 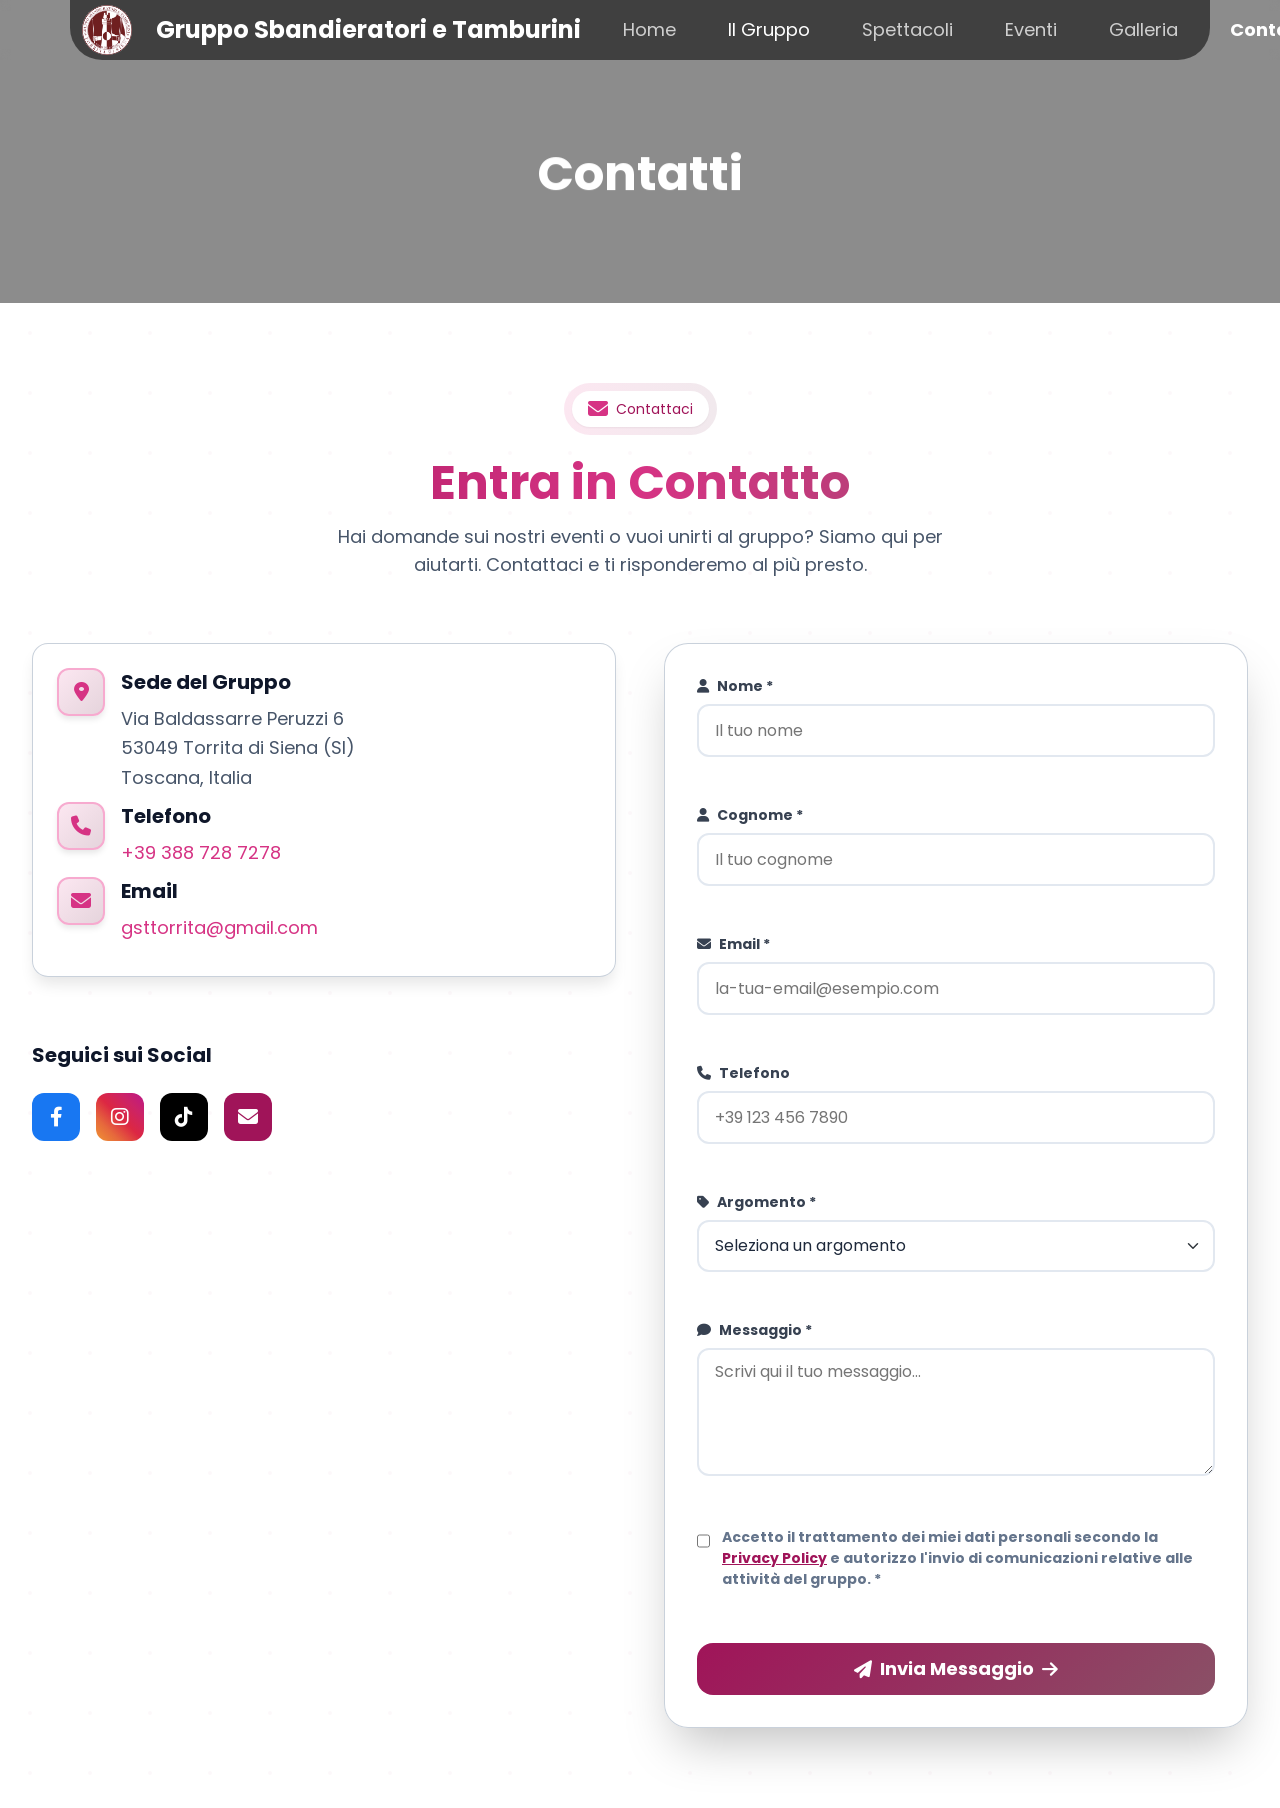 I want to click on Cognome *, so click(x=750, y=815).